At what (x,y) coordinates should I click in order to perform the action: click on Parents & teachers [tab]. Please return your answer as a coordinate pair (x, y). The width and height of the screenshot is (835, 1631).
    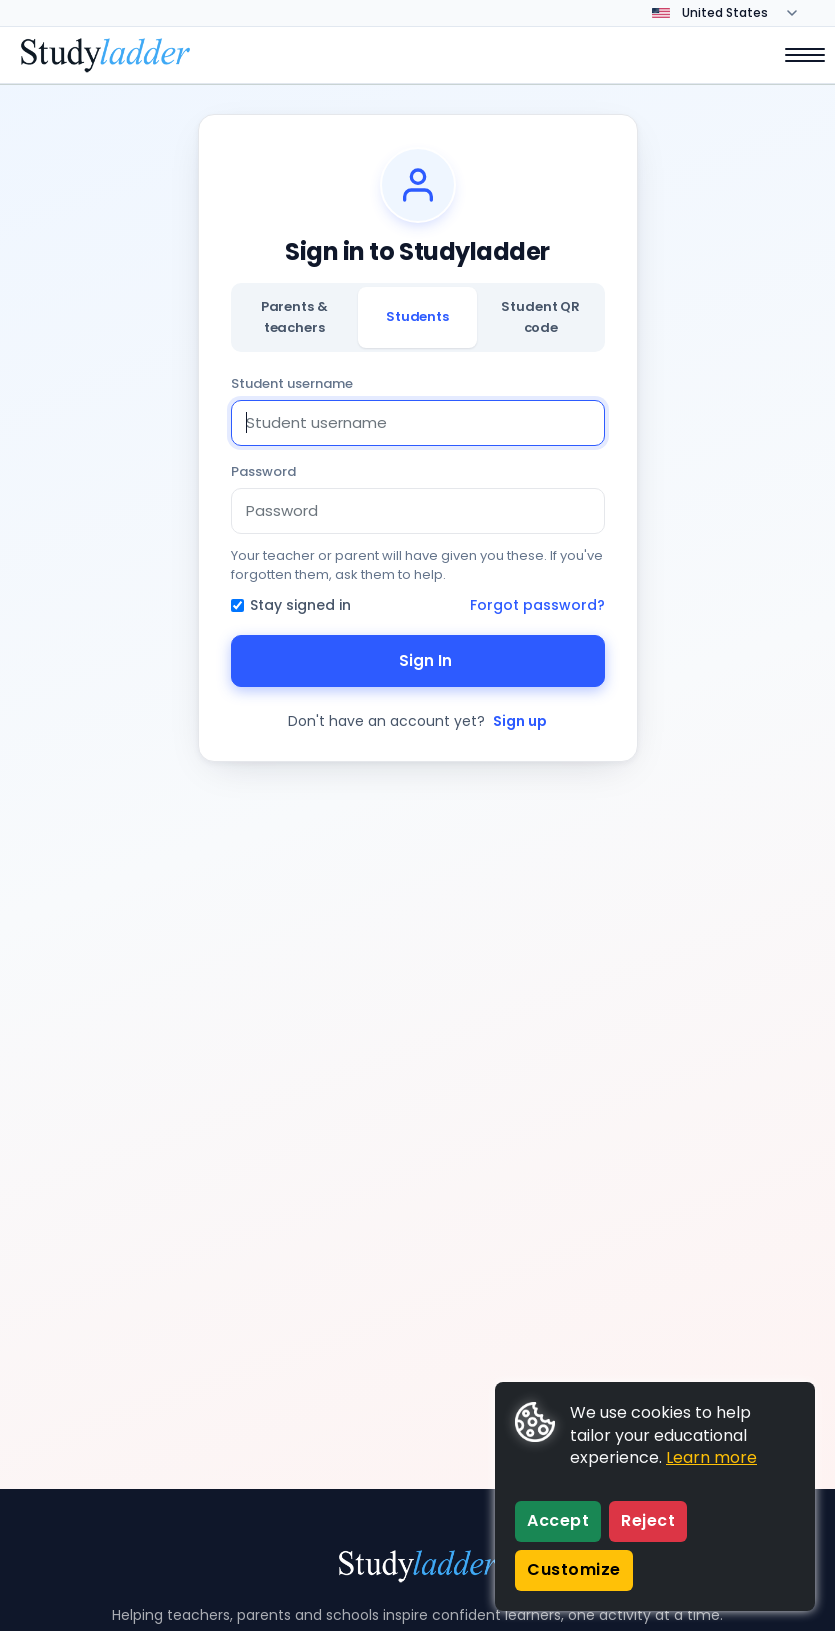
    Looking at the image, I should click on (294, 316).